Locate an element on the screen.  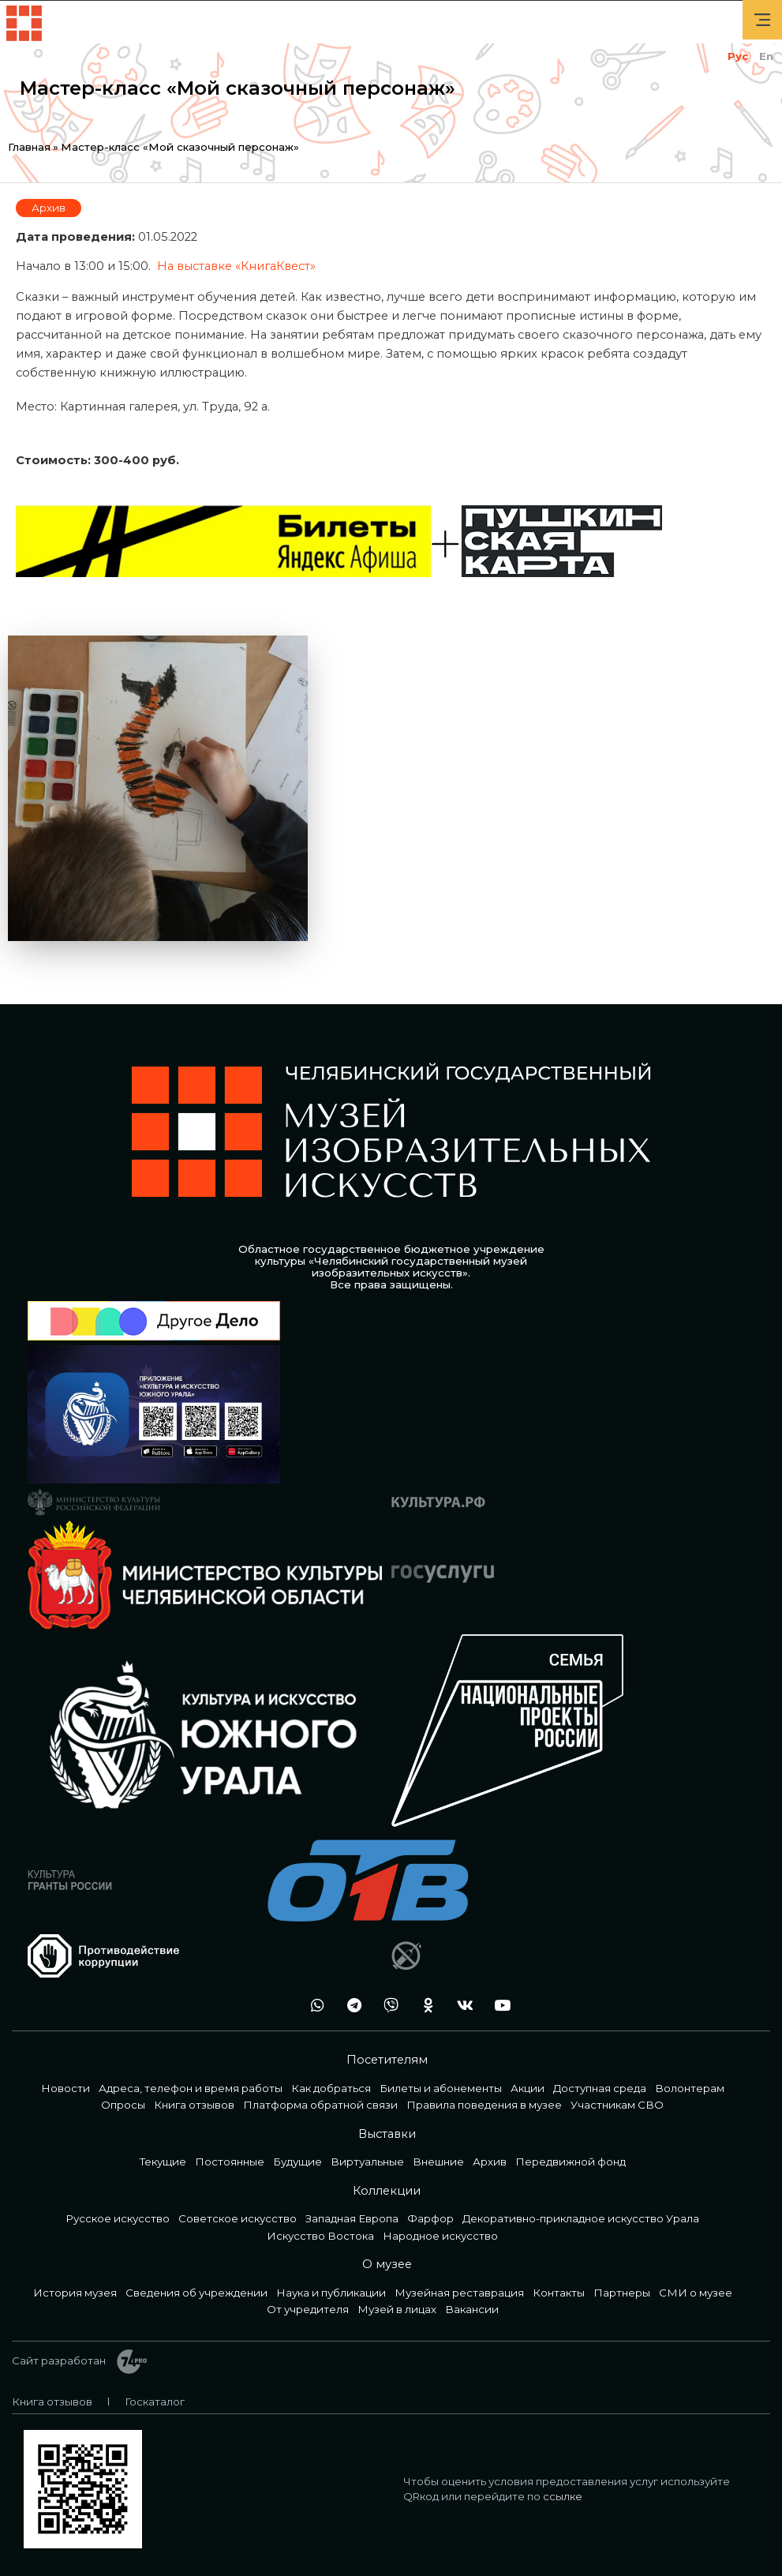
Фарфор is located at coordinates (430, 2218).